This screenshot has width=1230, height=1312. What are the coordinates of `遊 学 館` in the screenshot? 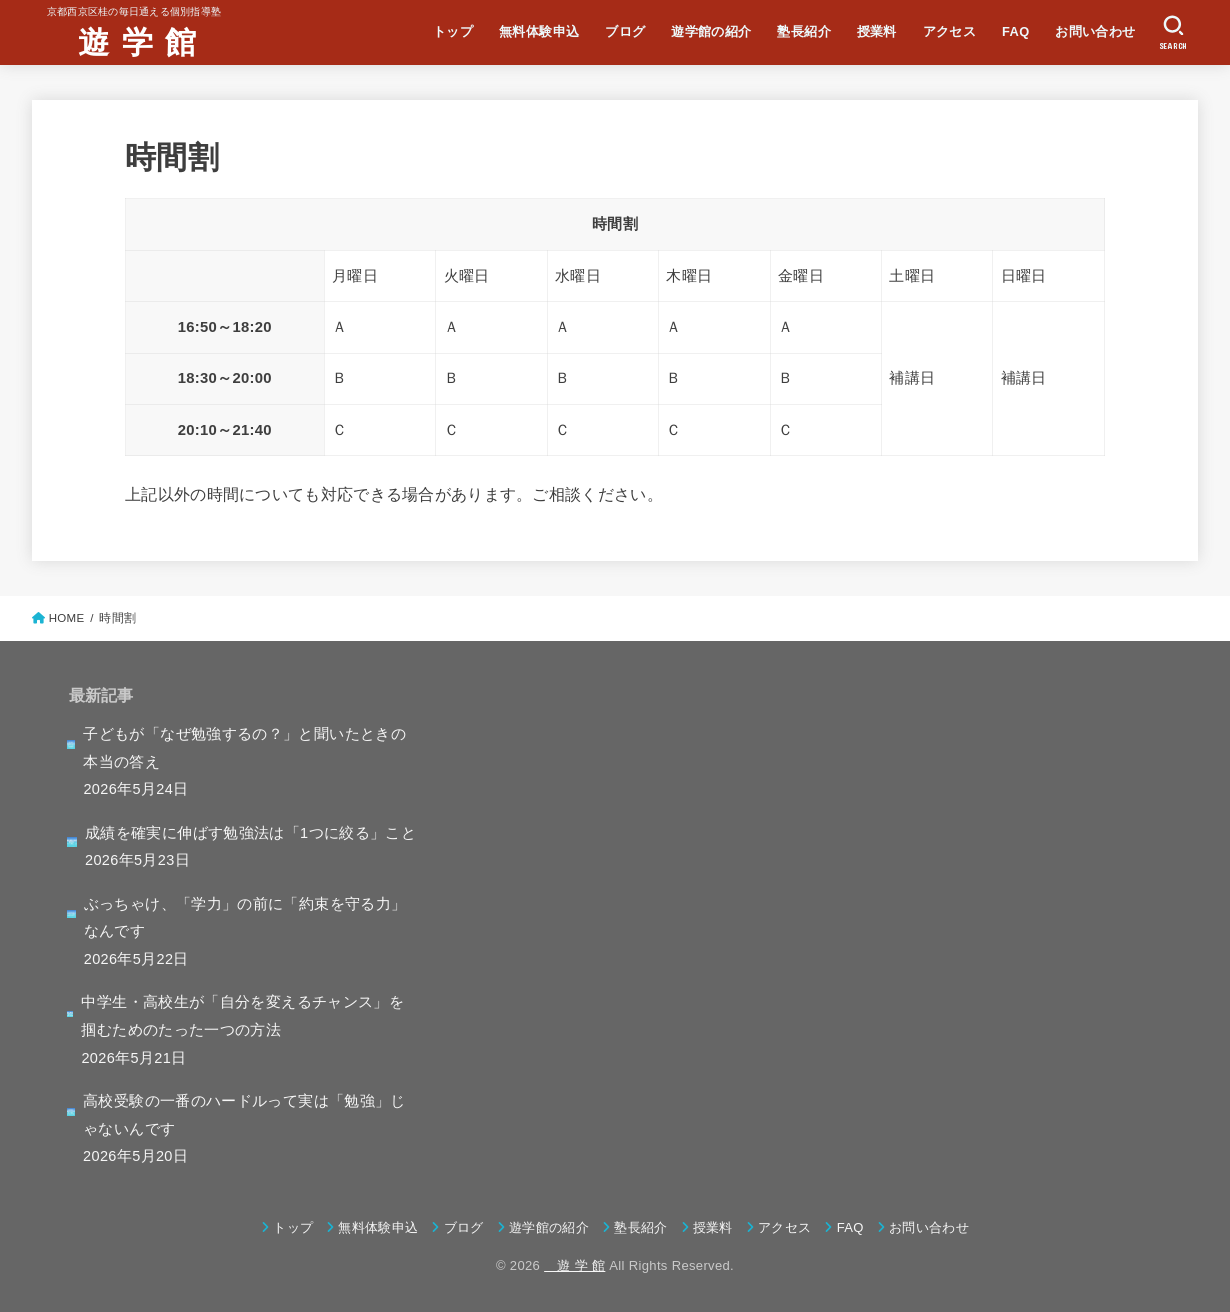 It's located at (122, 40).